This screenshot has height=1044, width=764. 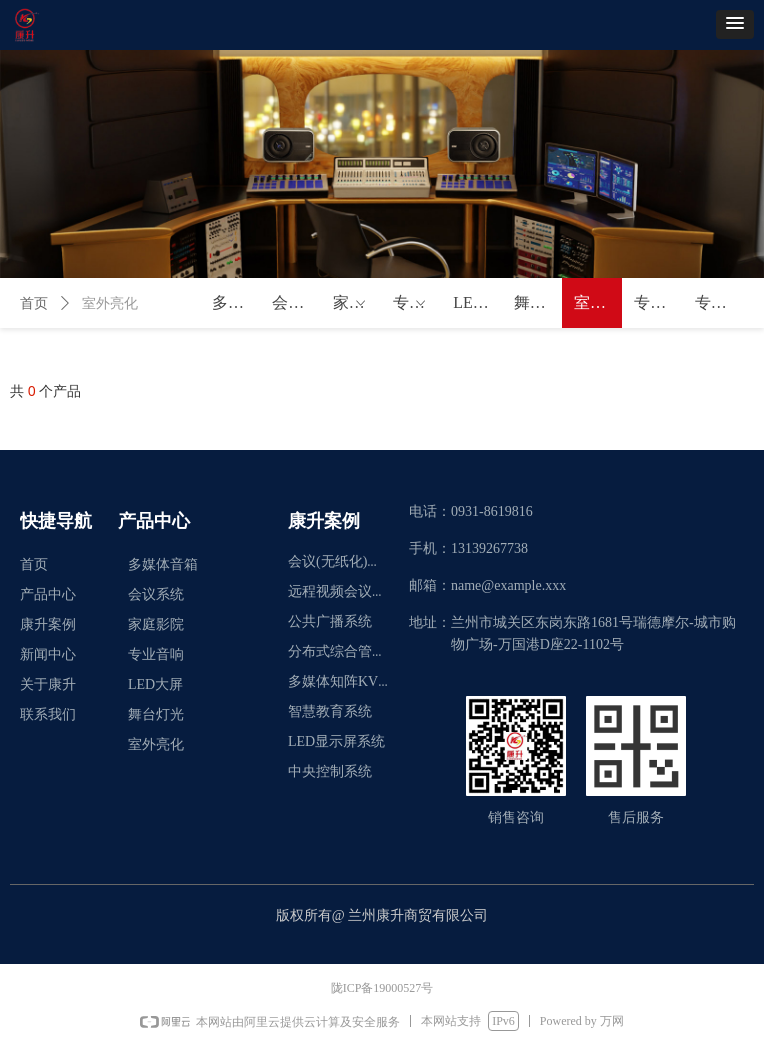 I want to click on 专业音响, so click(x=417, y=303).